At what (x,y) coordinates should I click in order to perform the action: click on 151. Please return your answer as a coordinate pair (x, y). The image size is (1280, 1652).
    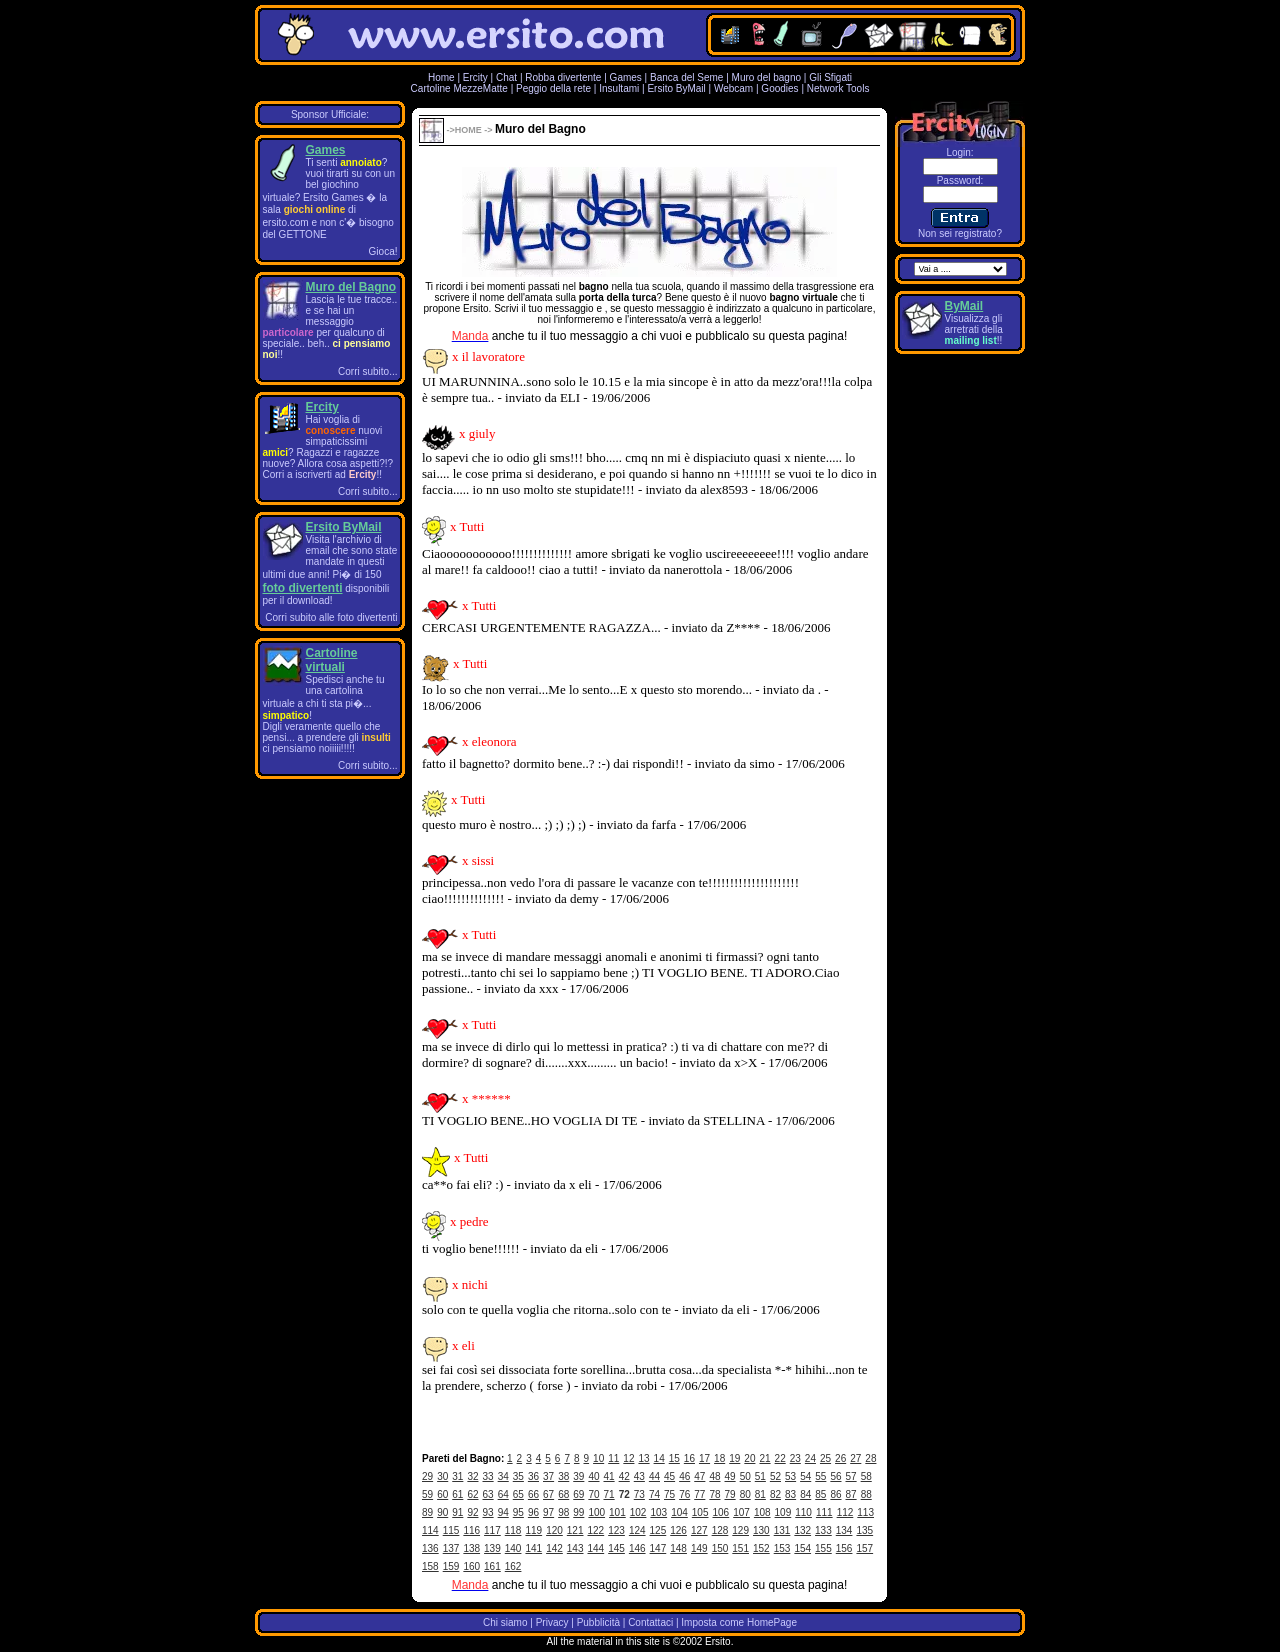
    Looking at the image, I should click on (740, 1548).